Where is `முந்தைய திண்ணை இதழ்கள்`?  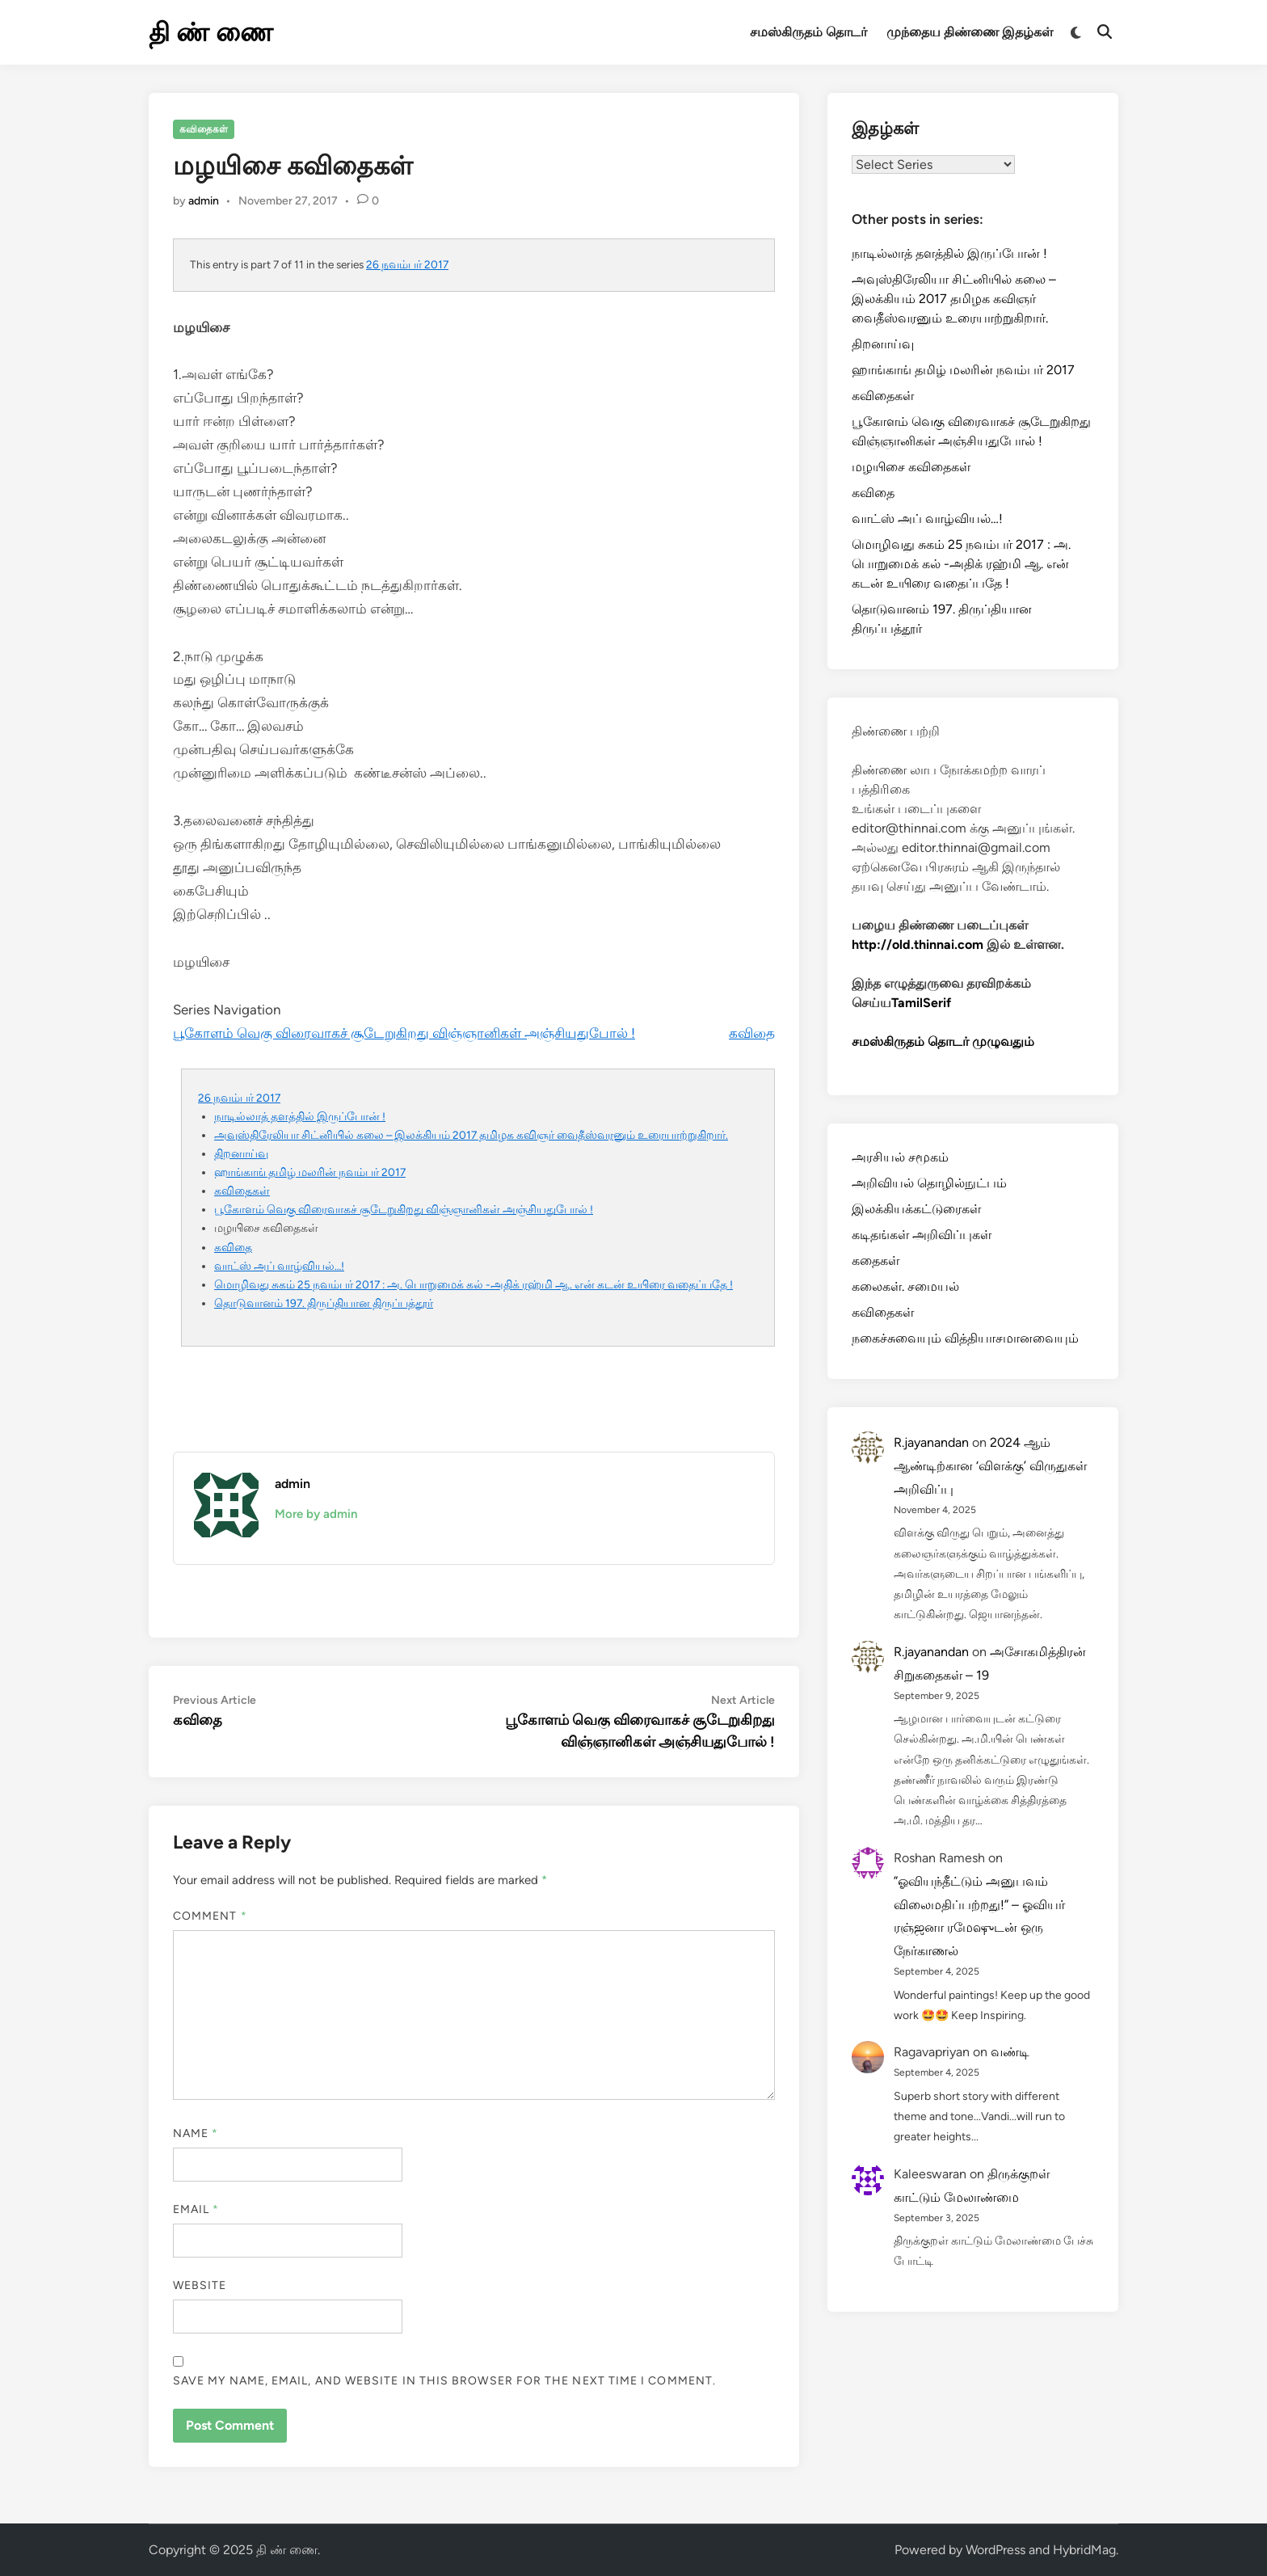 முந்தைய திண்ணை இதழ்கள் is located at coordinates (969, 32).